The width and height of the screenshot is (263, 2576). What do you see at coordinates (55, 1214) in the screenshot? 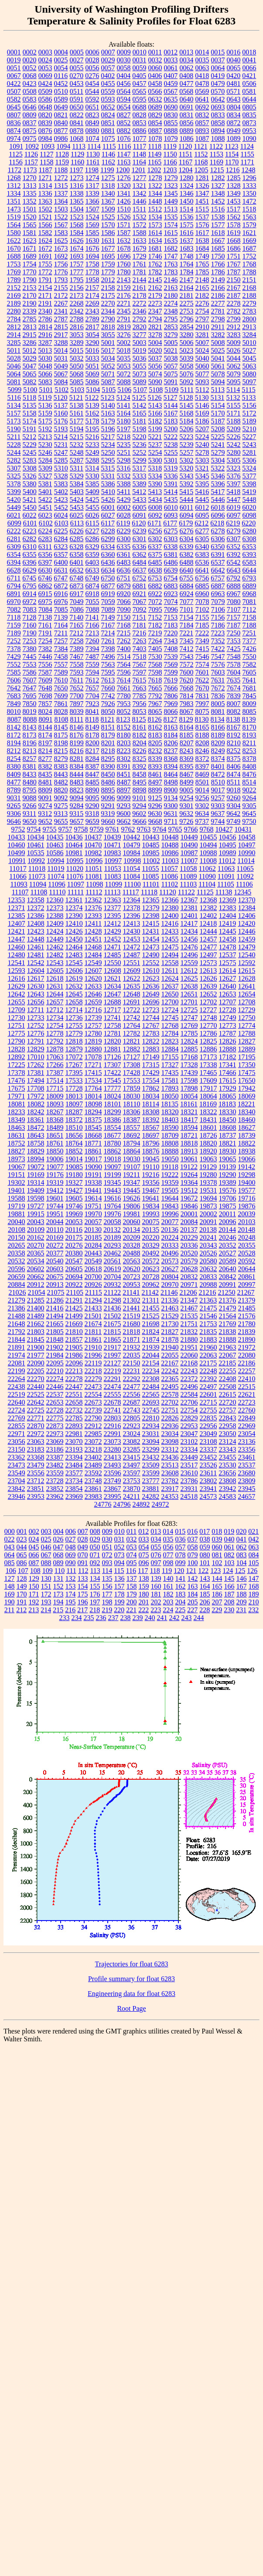
I see `19951` at bounding box center [55, 1214].